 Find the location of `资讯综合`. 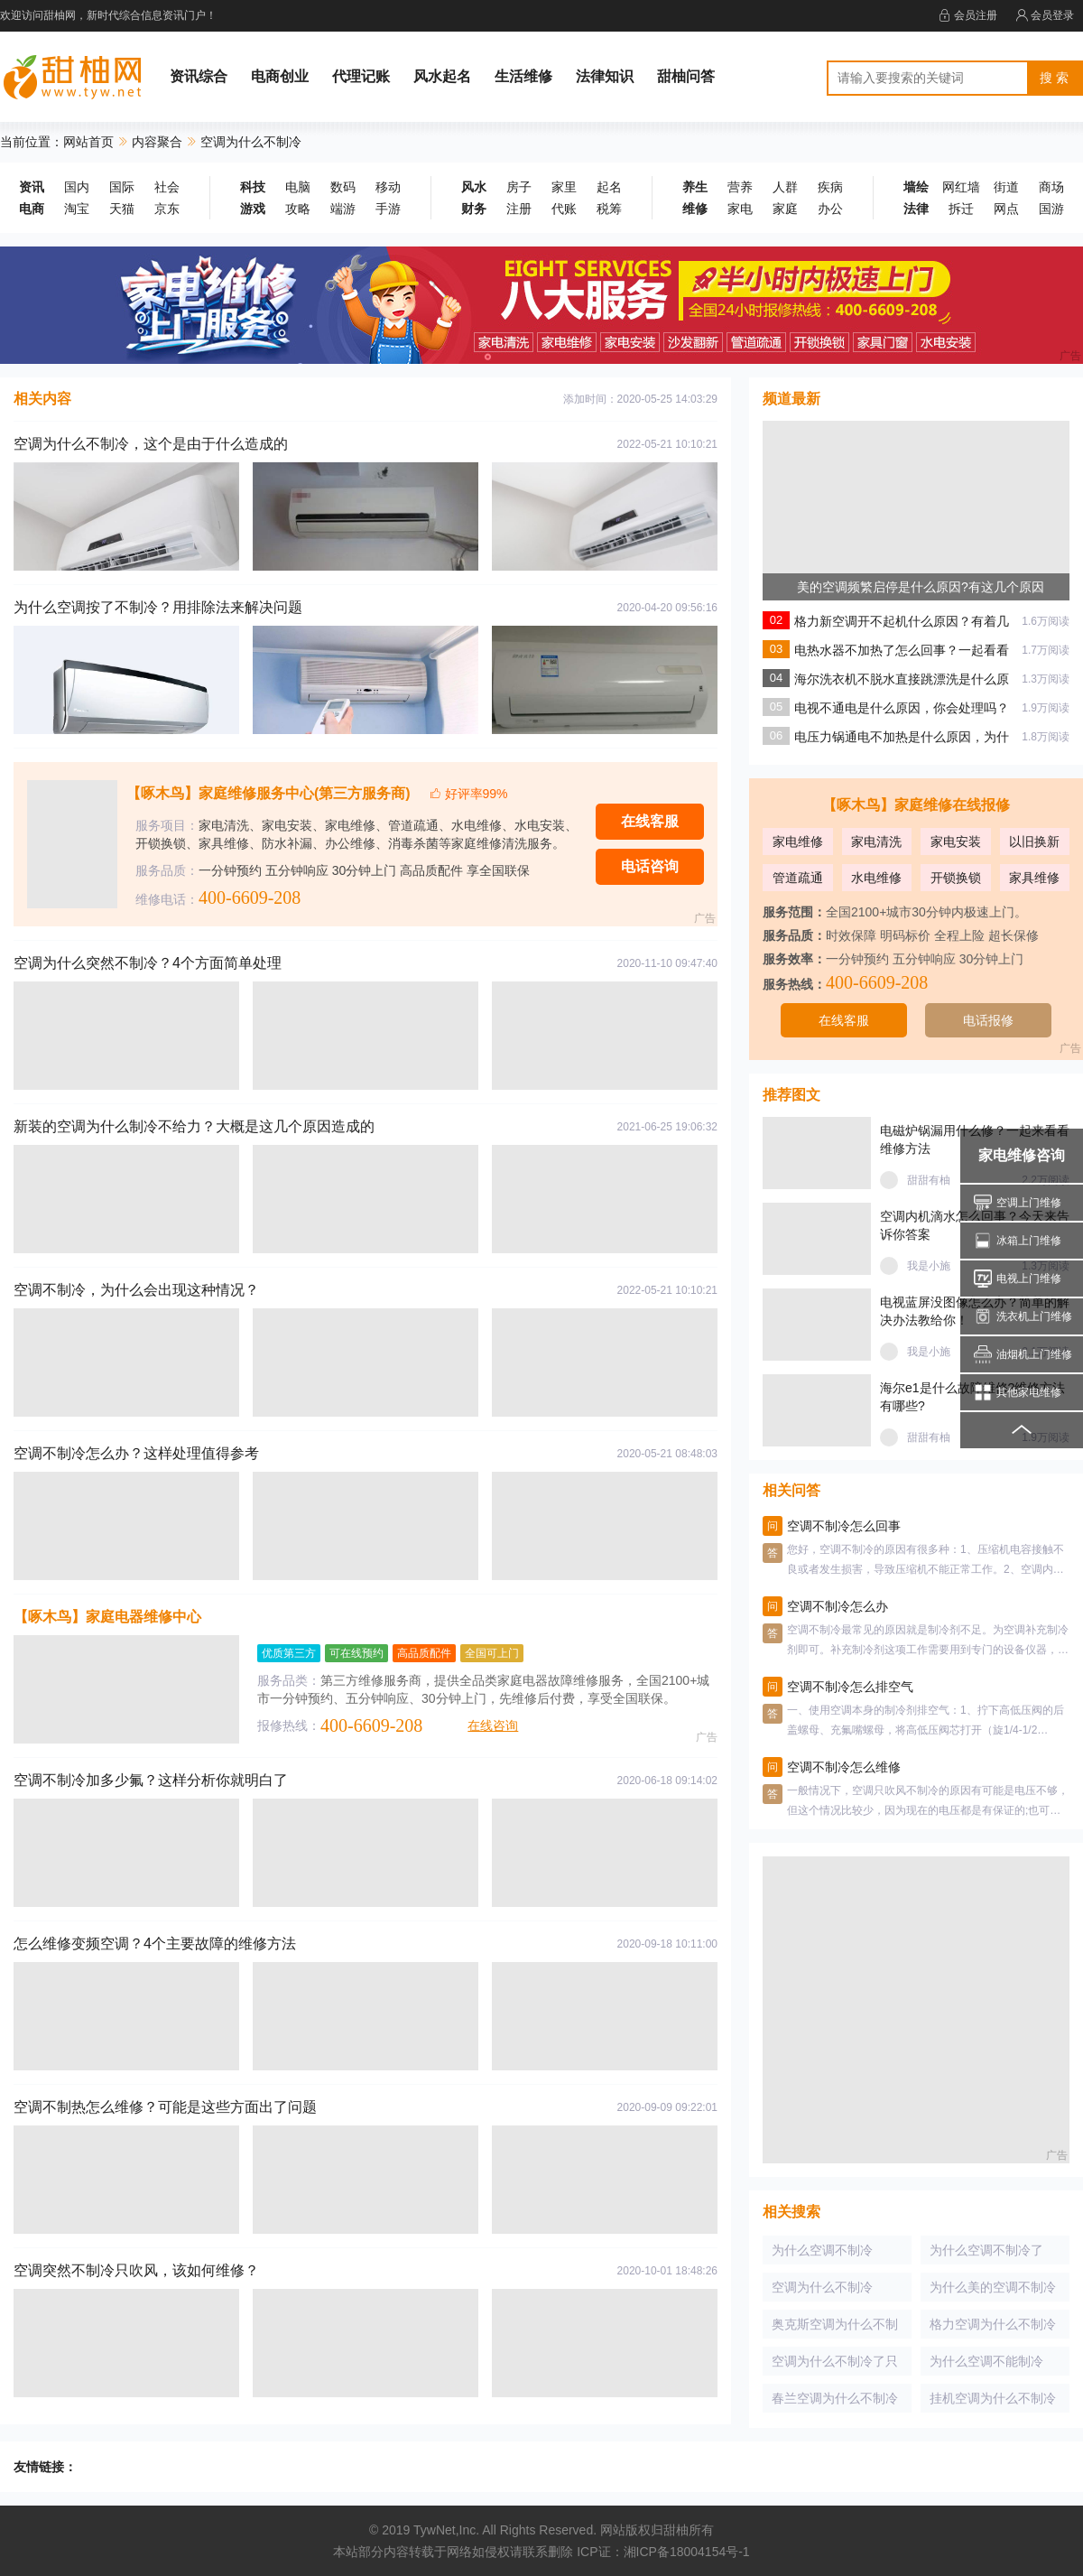

资讯综合 is located at coordinates (198, 76).